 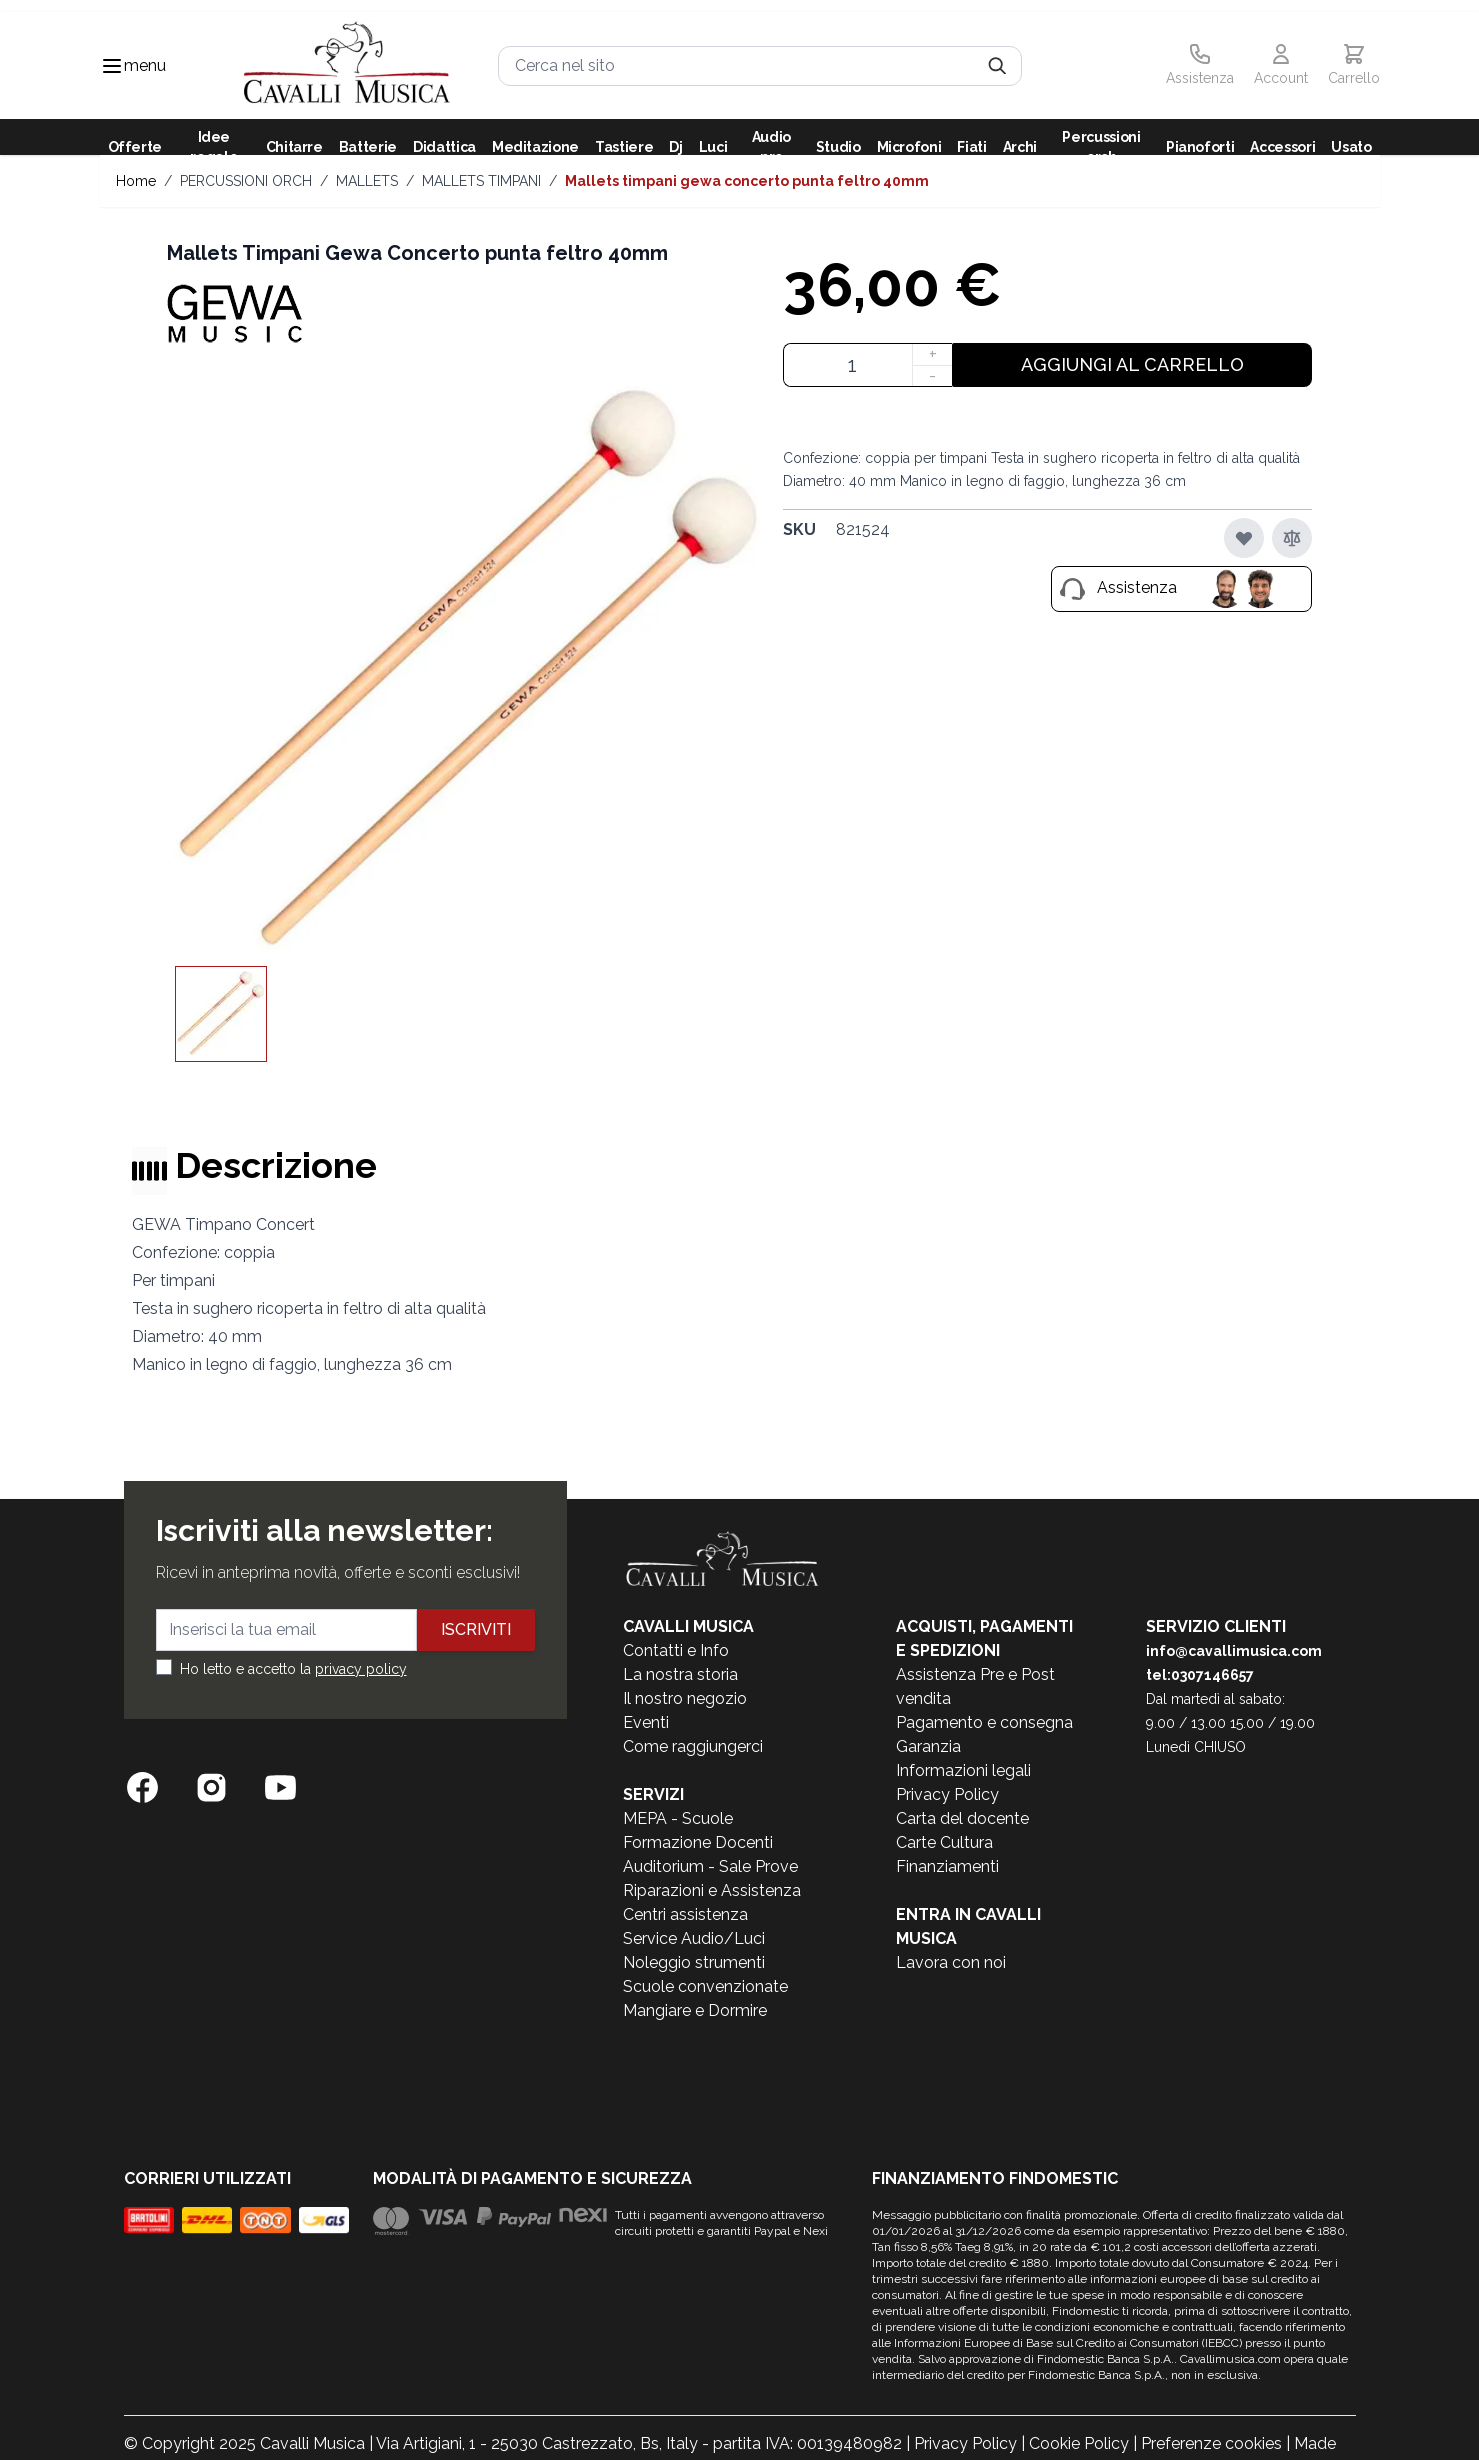 What do you see at coordinates (712, 1890) in the screenshot?
I see `Riparazioni e Assistenza` at bounding box center [712, 1890].